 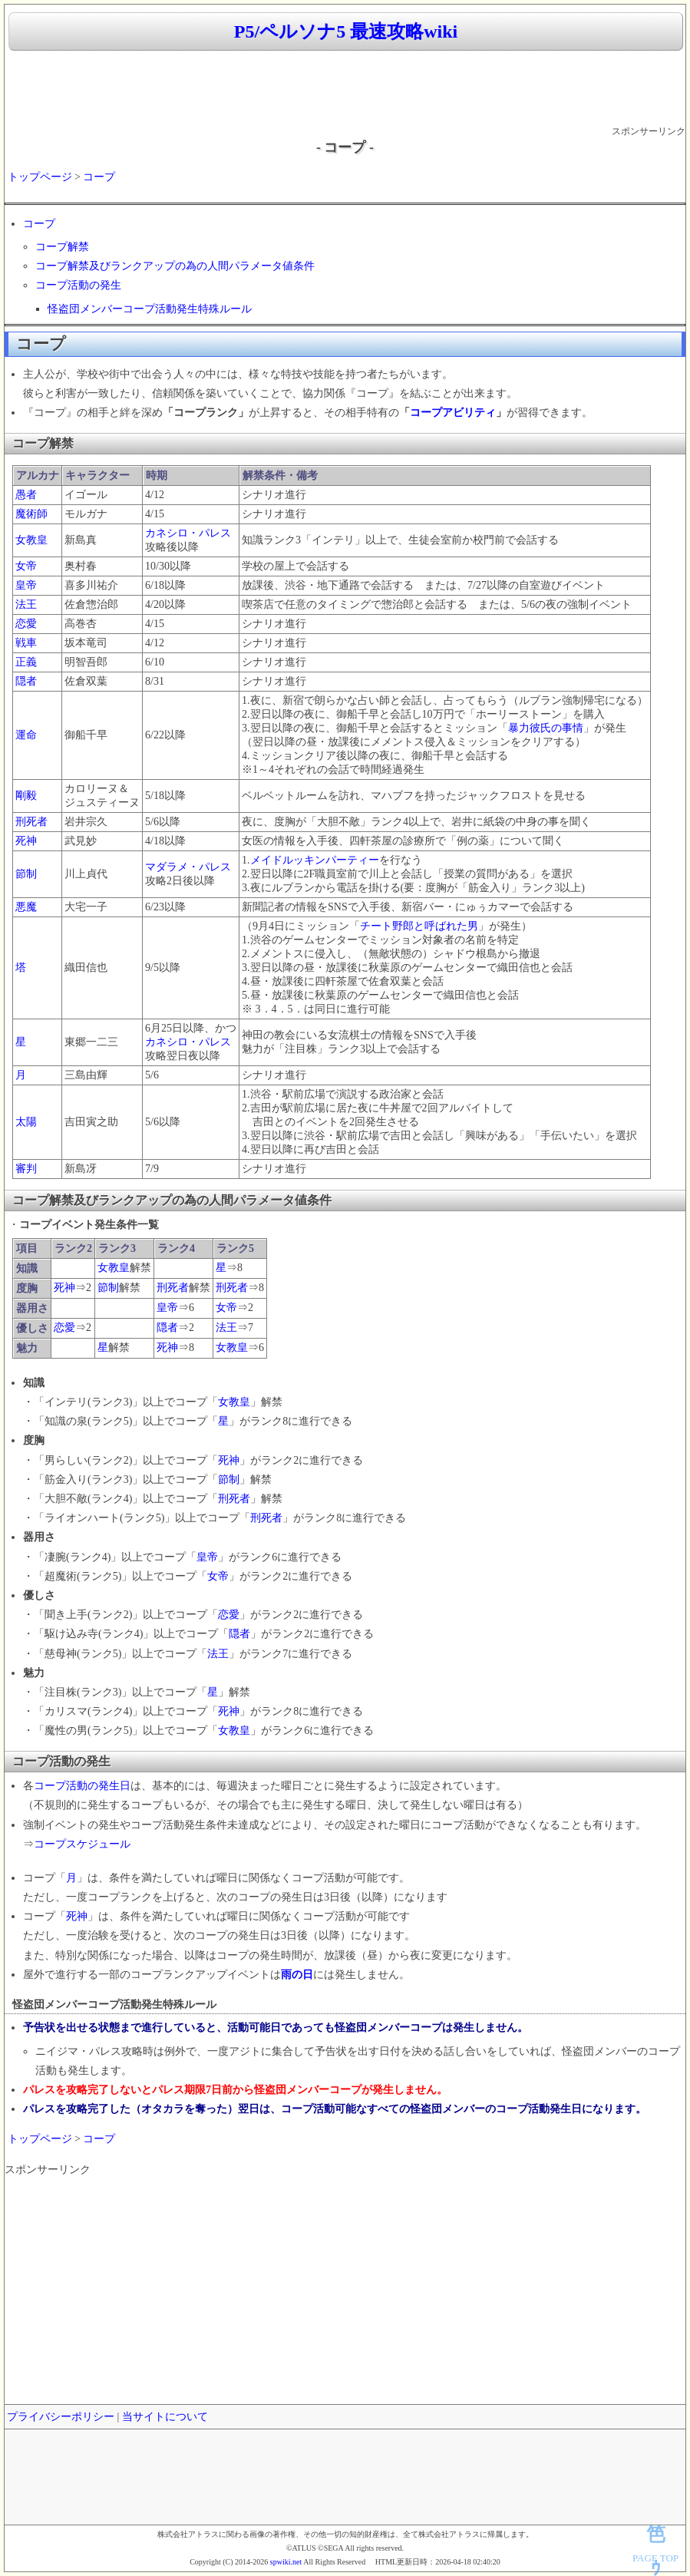 What do you see at coordinates (314, 860) in the screenshot?
I see `メイドルッキンパーティー` at bounding box center [314, 860].